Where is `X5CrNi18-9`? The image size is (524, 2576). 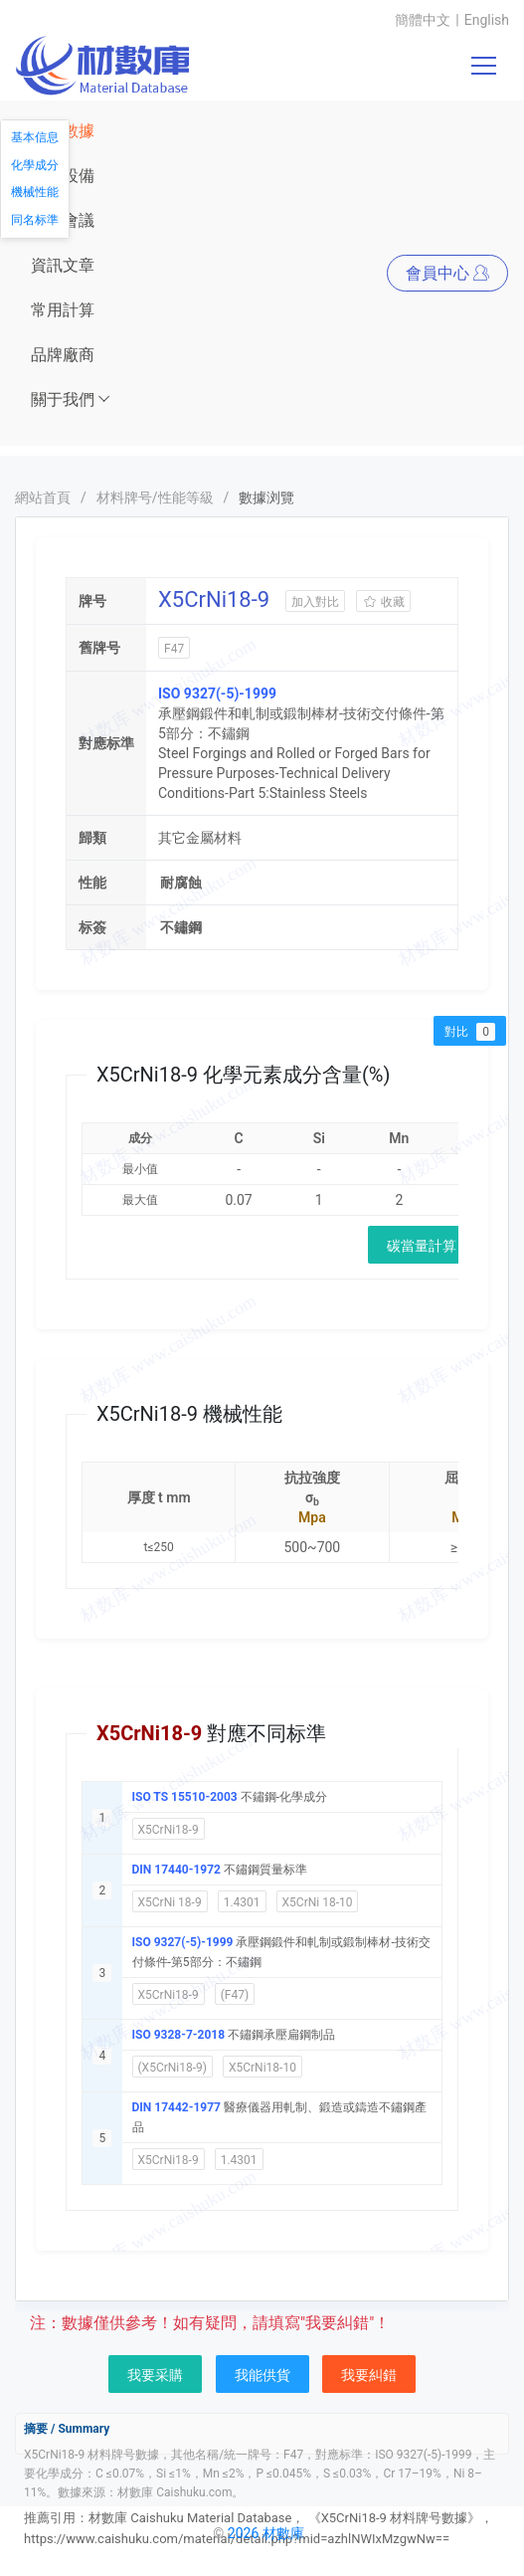
X5CrNi18-9 is located at coordinates (168, 1830).